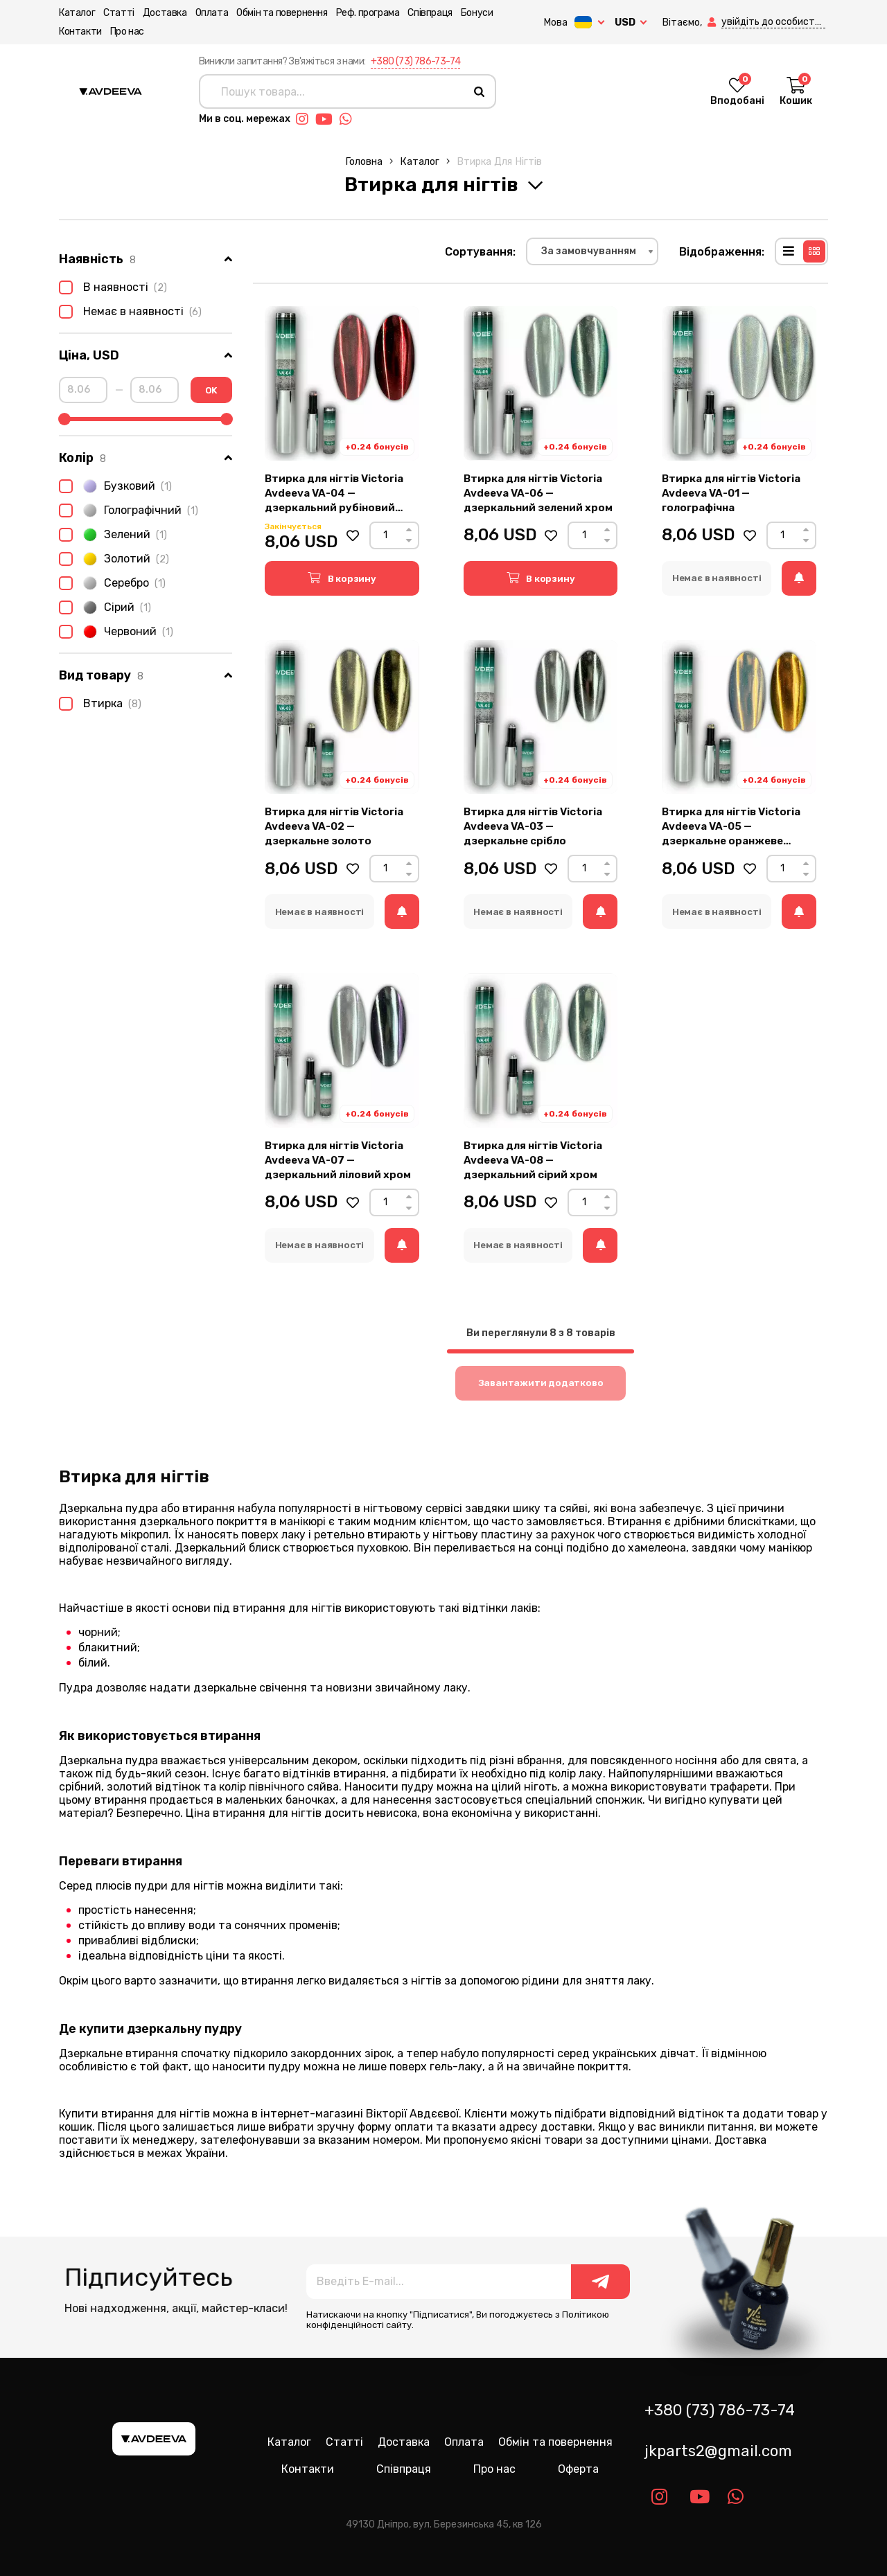 This screenshot has width=887, height=2576. What do you see at coordinates (112, 583) in the screenshot?
I see `Серебро` at bounding box center [112, 583].